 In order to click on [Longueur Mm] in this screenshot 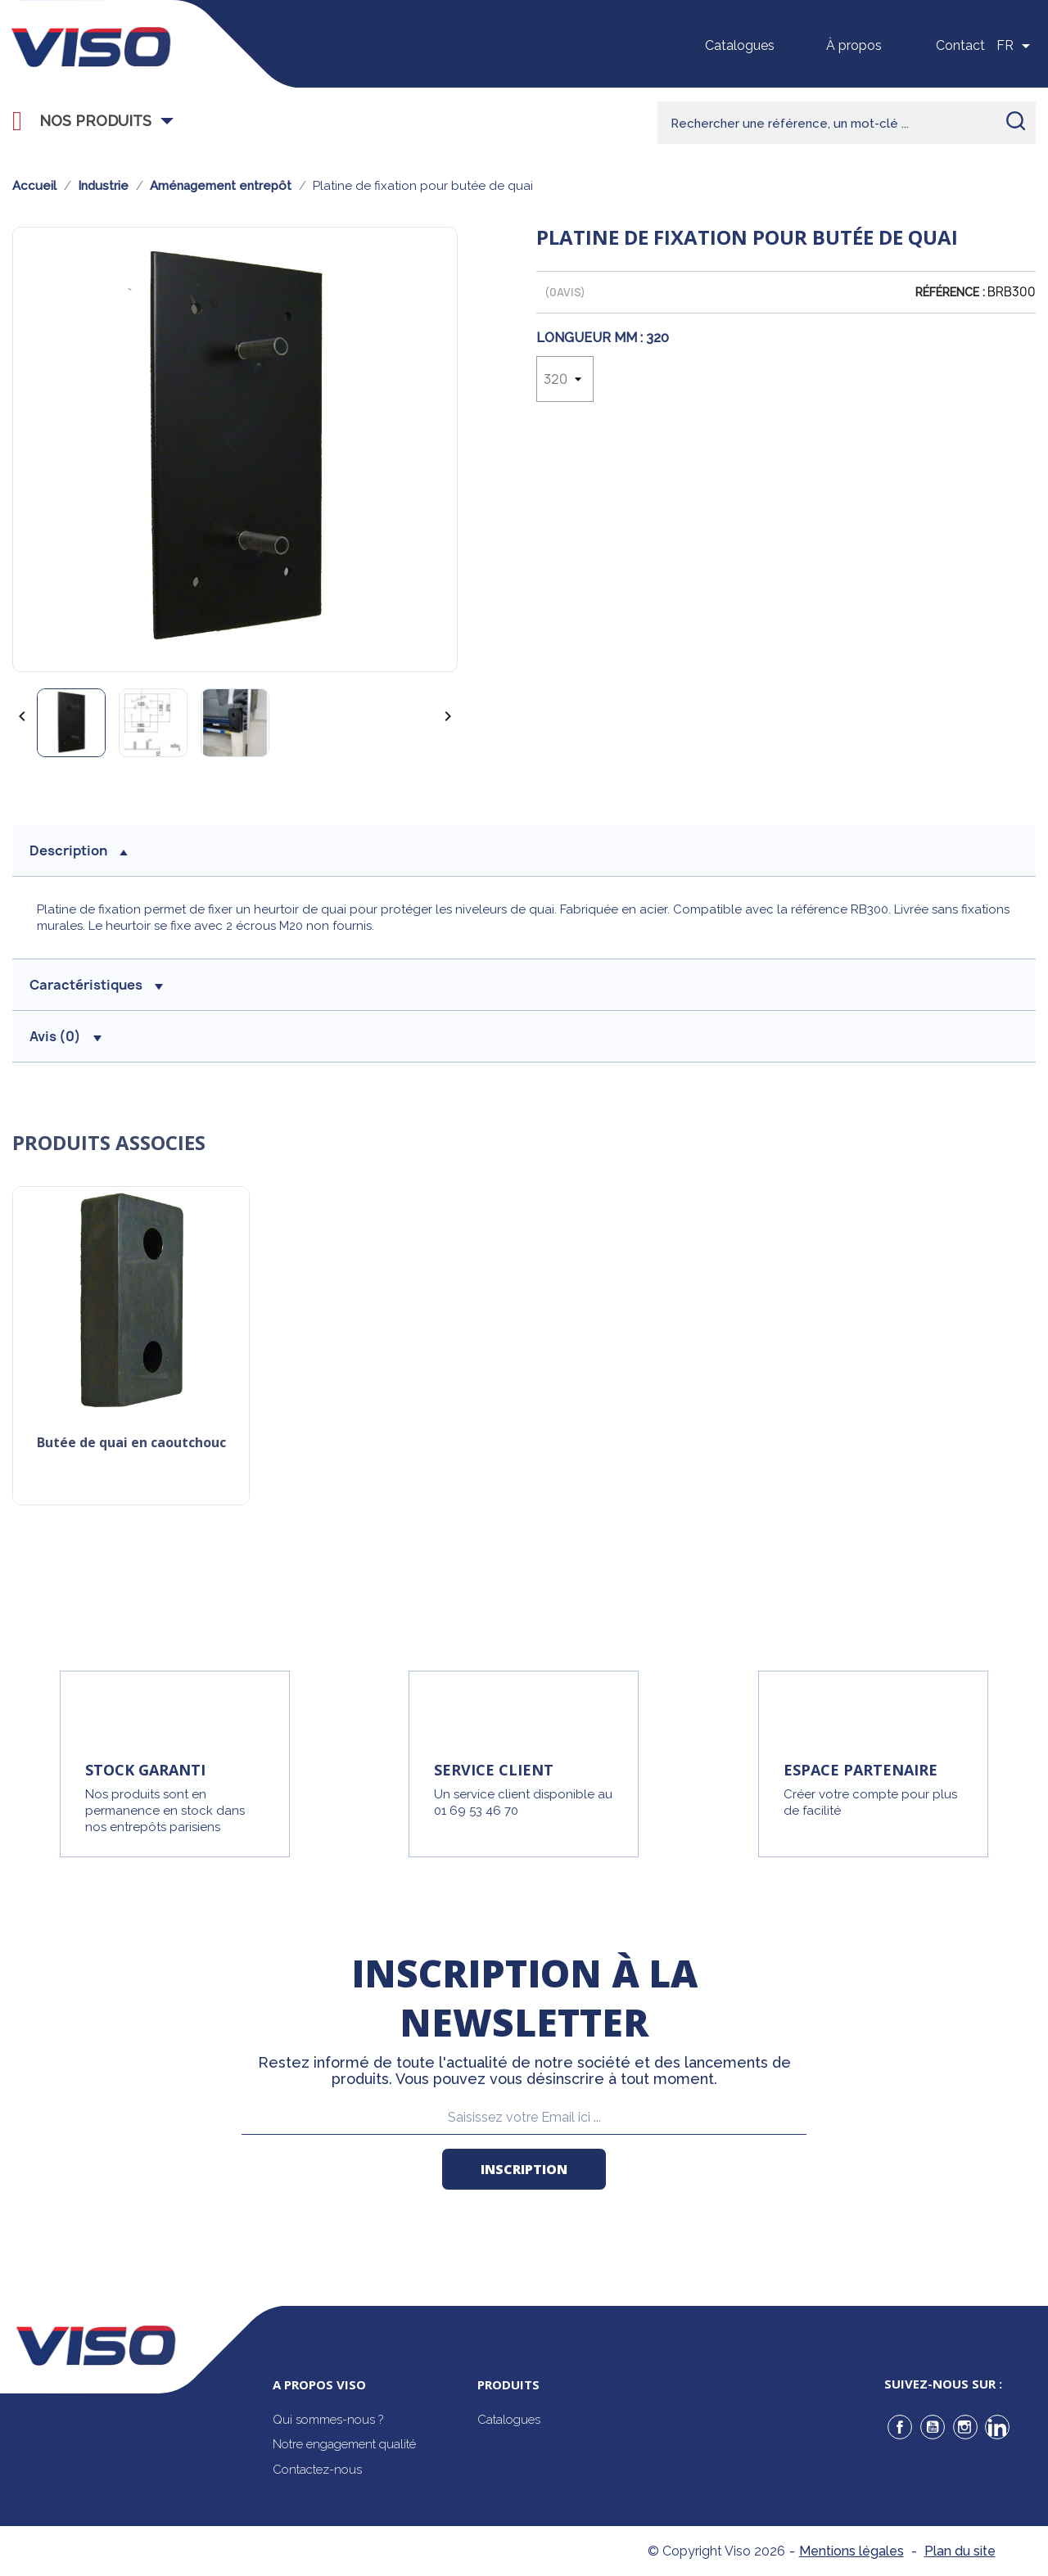, I will do `click(565, 379)`.